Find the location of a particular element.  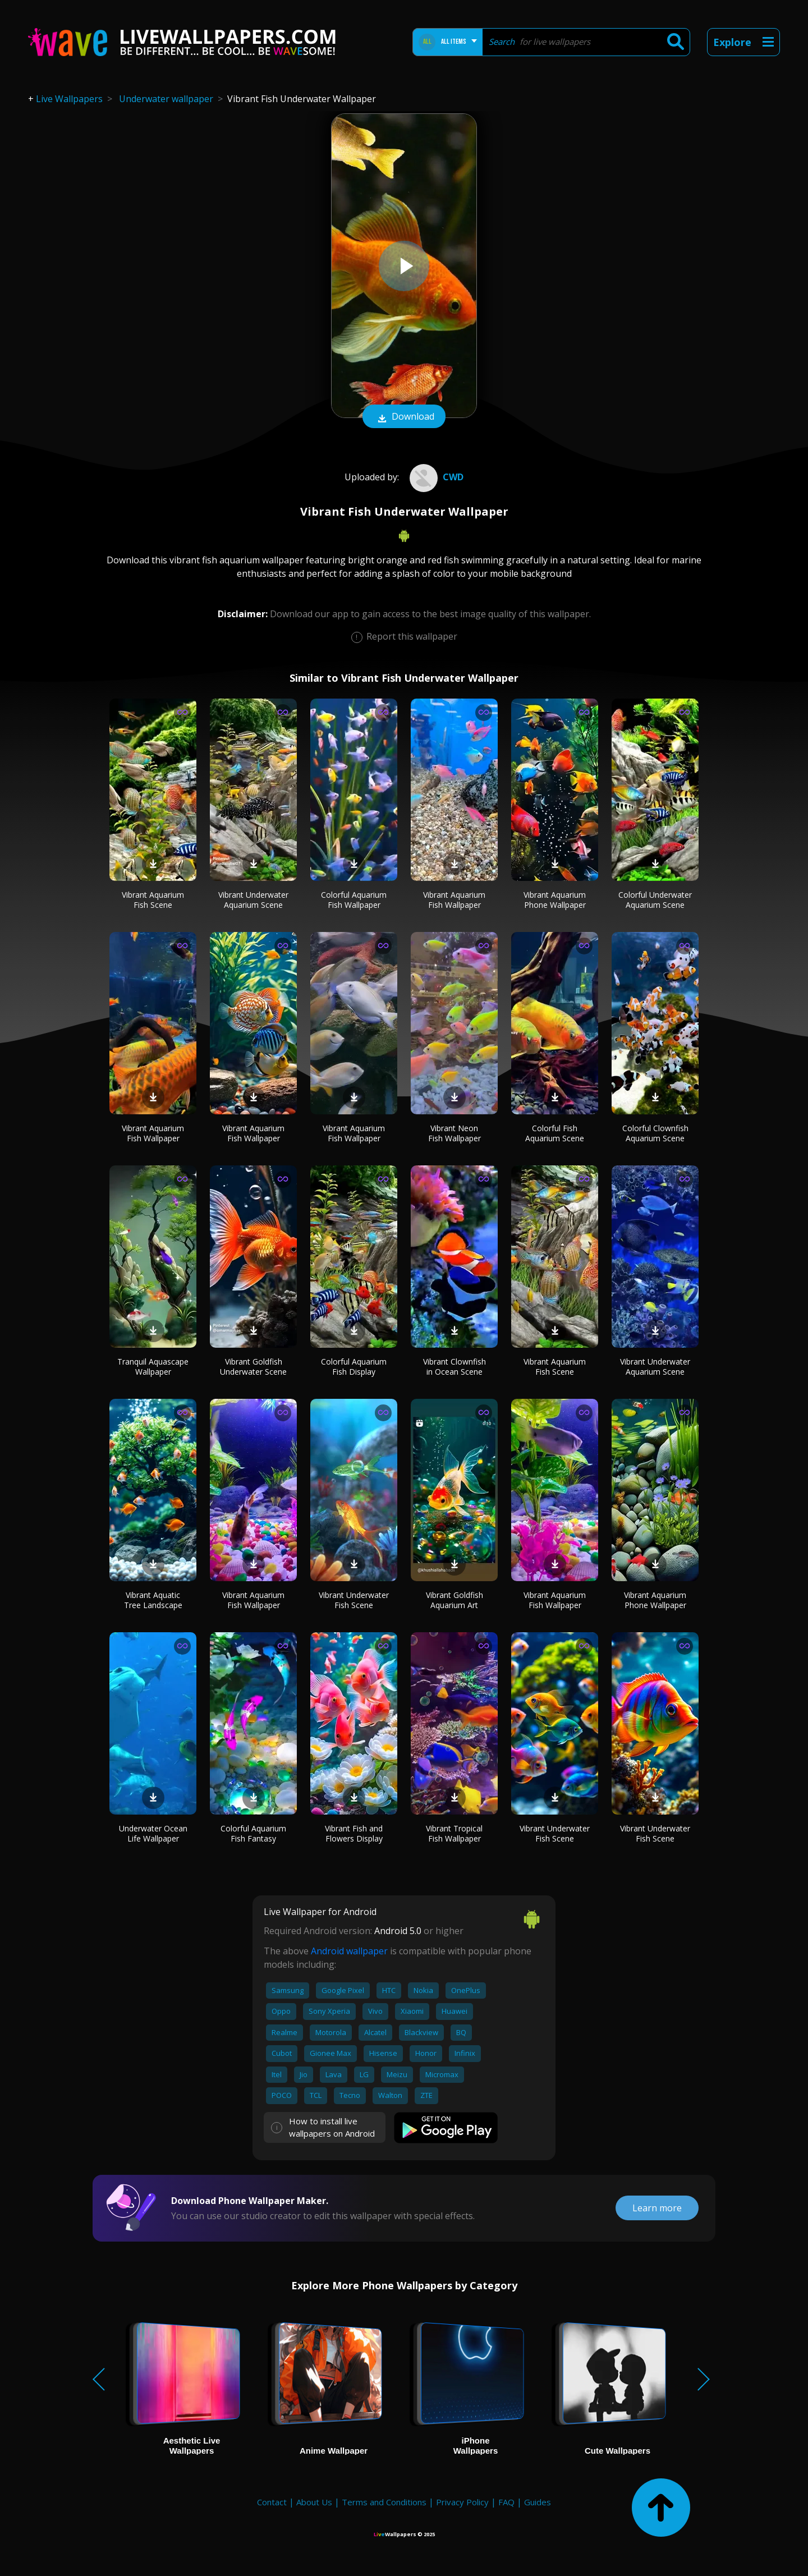

Terms and Conditions is located at coordinates (384, 2502).